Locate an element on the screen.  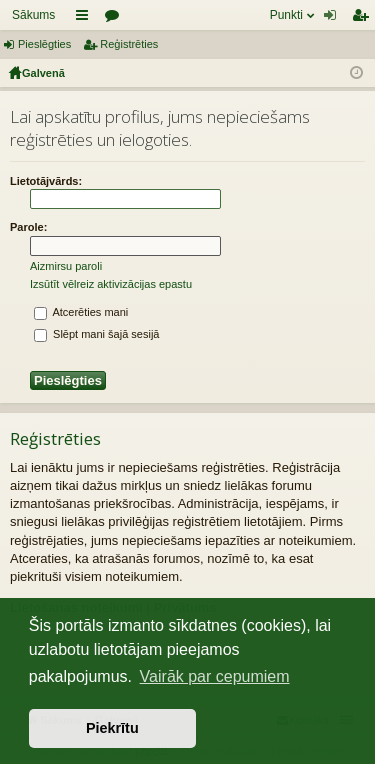
Izsūtīt vēlreiz aktivizācijas epastu is located at coordinates (111, 284).